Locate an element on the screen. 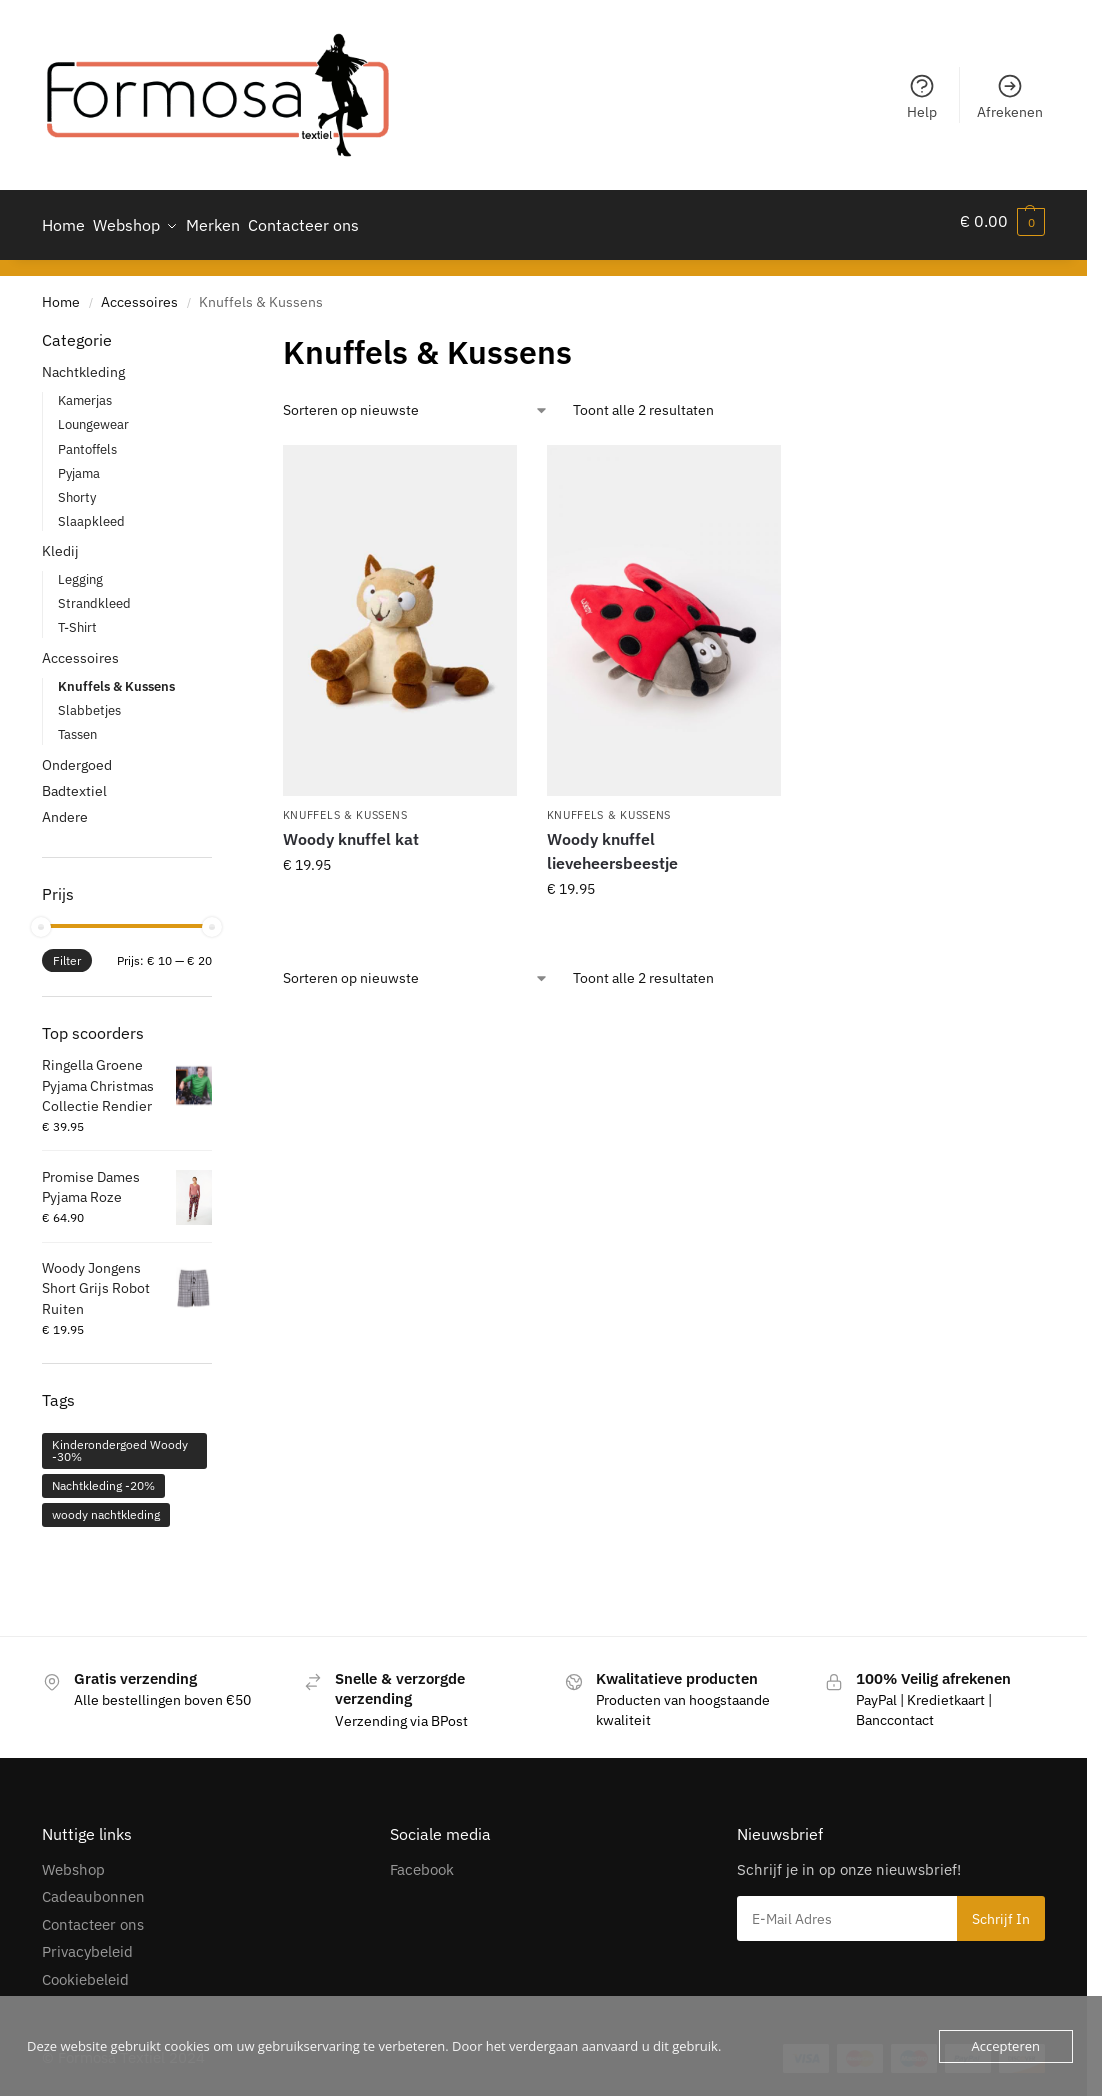 Image resolution: width=1102 pixels, height=2096 pixels. Home is located at coordinates (61, 293).